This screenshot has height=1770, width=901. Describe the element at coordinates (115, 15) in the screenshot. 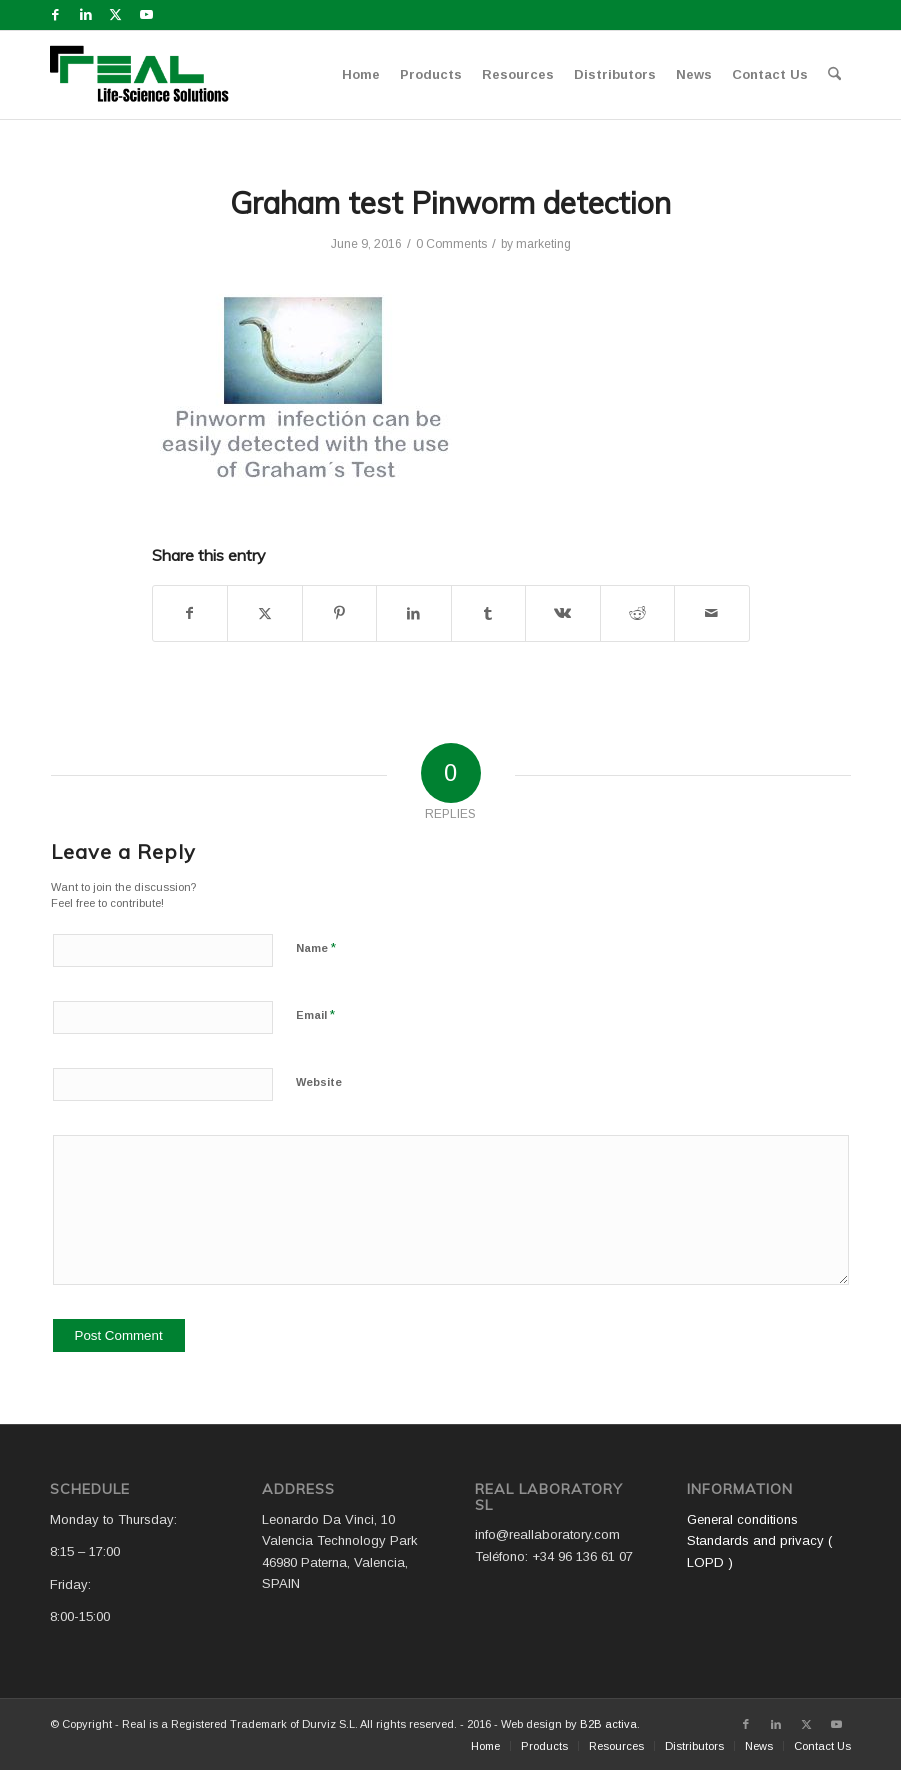

I see `[Link to X]` at that location.